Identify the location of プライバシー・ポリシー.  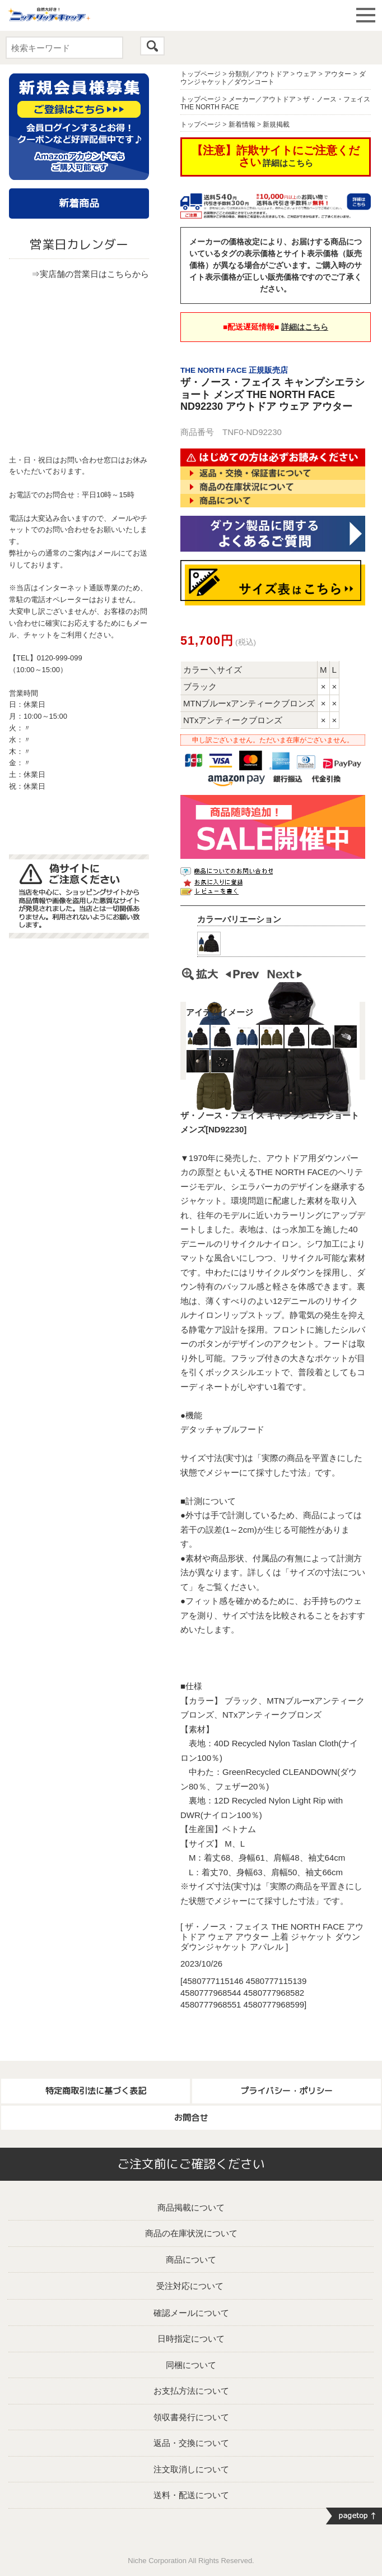
(286, 2091).